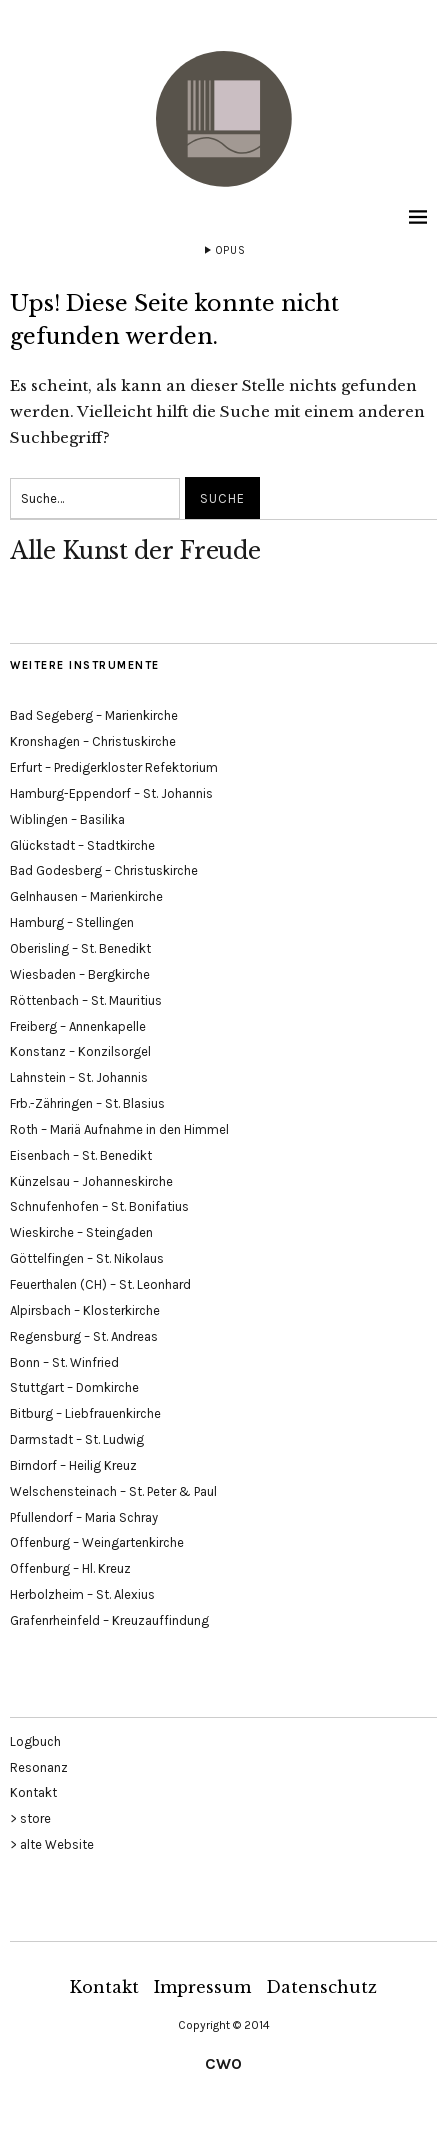  What do you see at coordinates (84, 1336) in the screenshot?
I see `Regensburg – St. Andreas` at bounding box center [84, 1336].